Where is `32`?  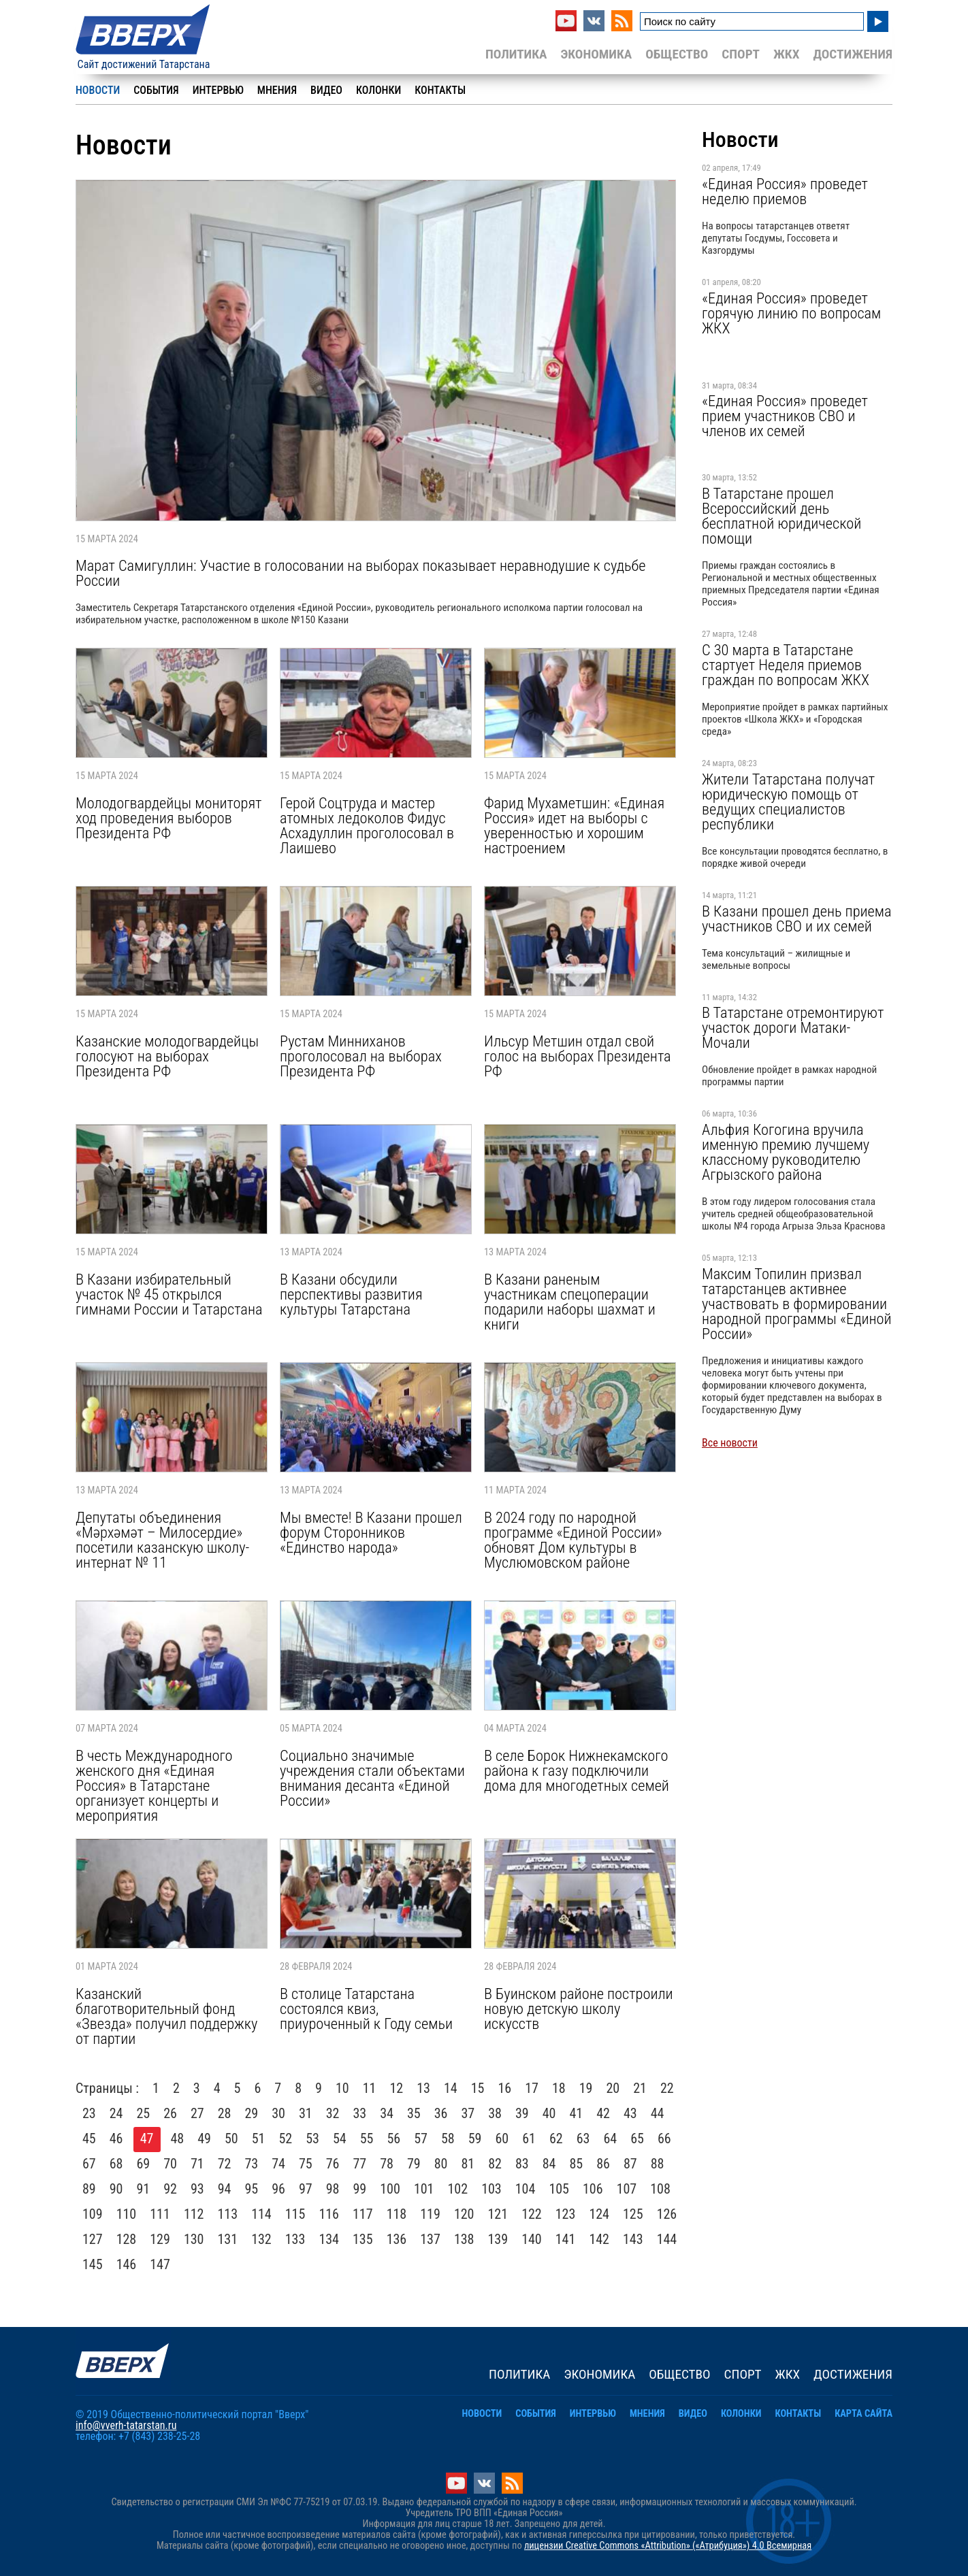 32 is located at coordinates (333, 2113).